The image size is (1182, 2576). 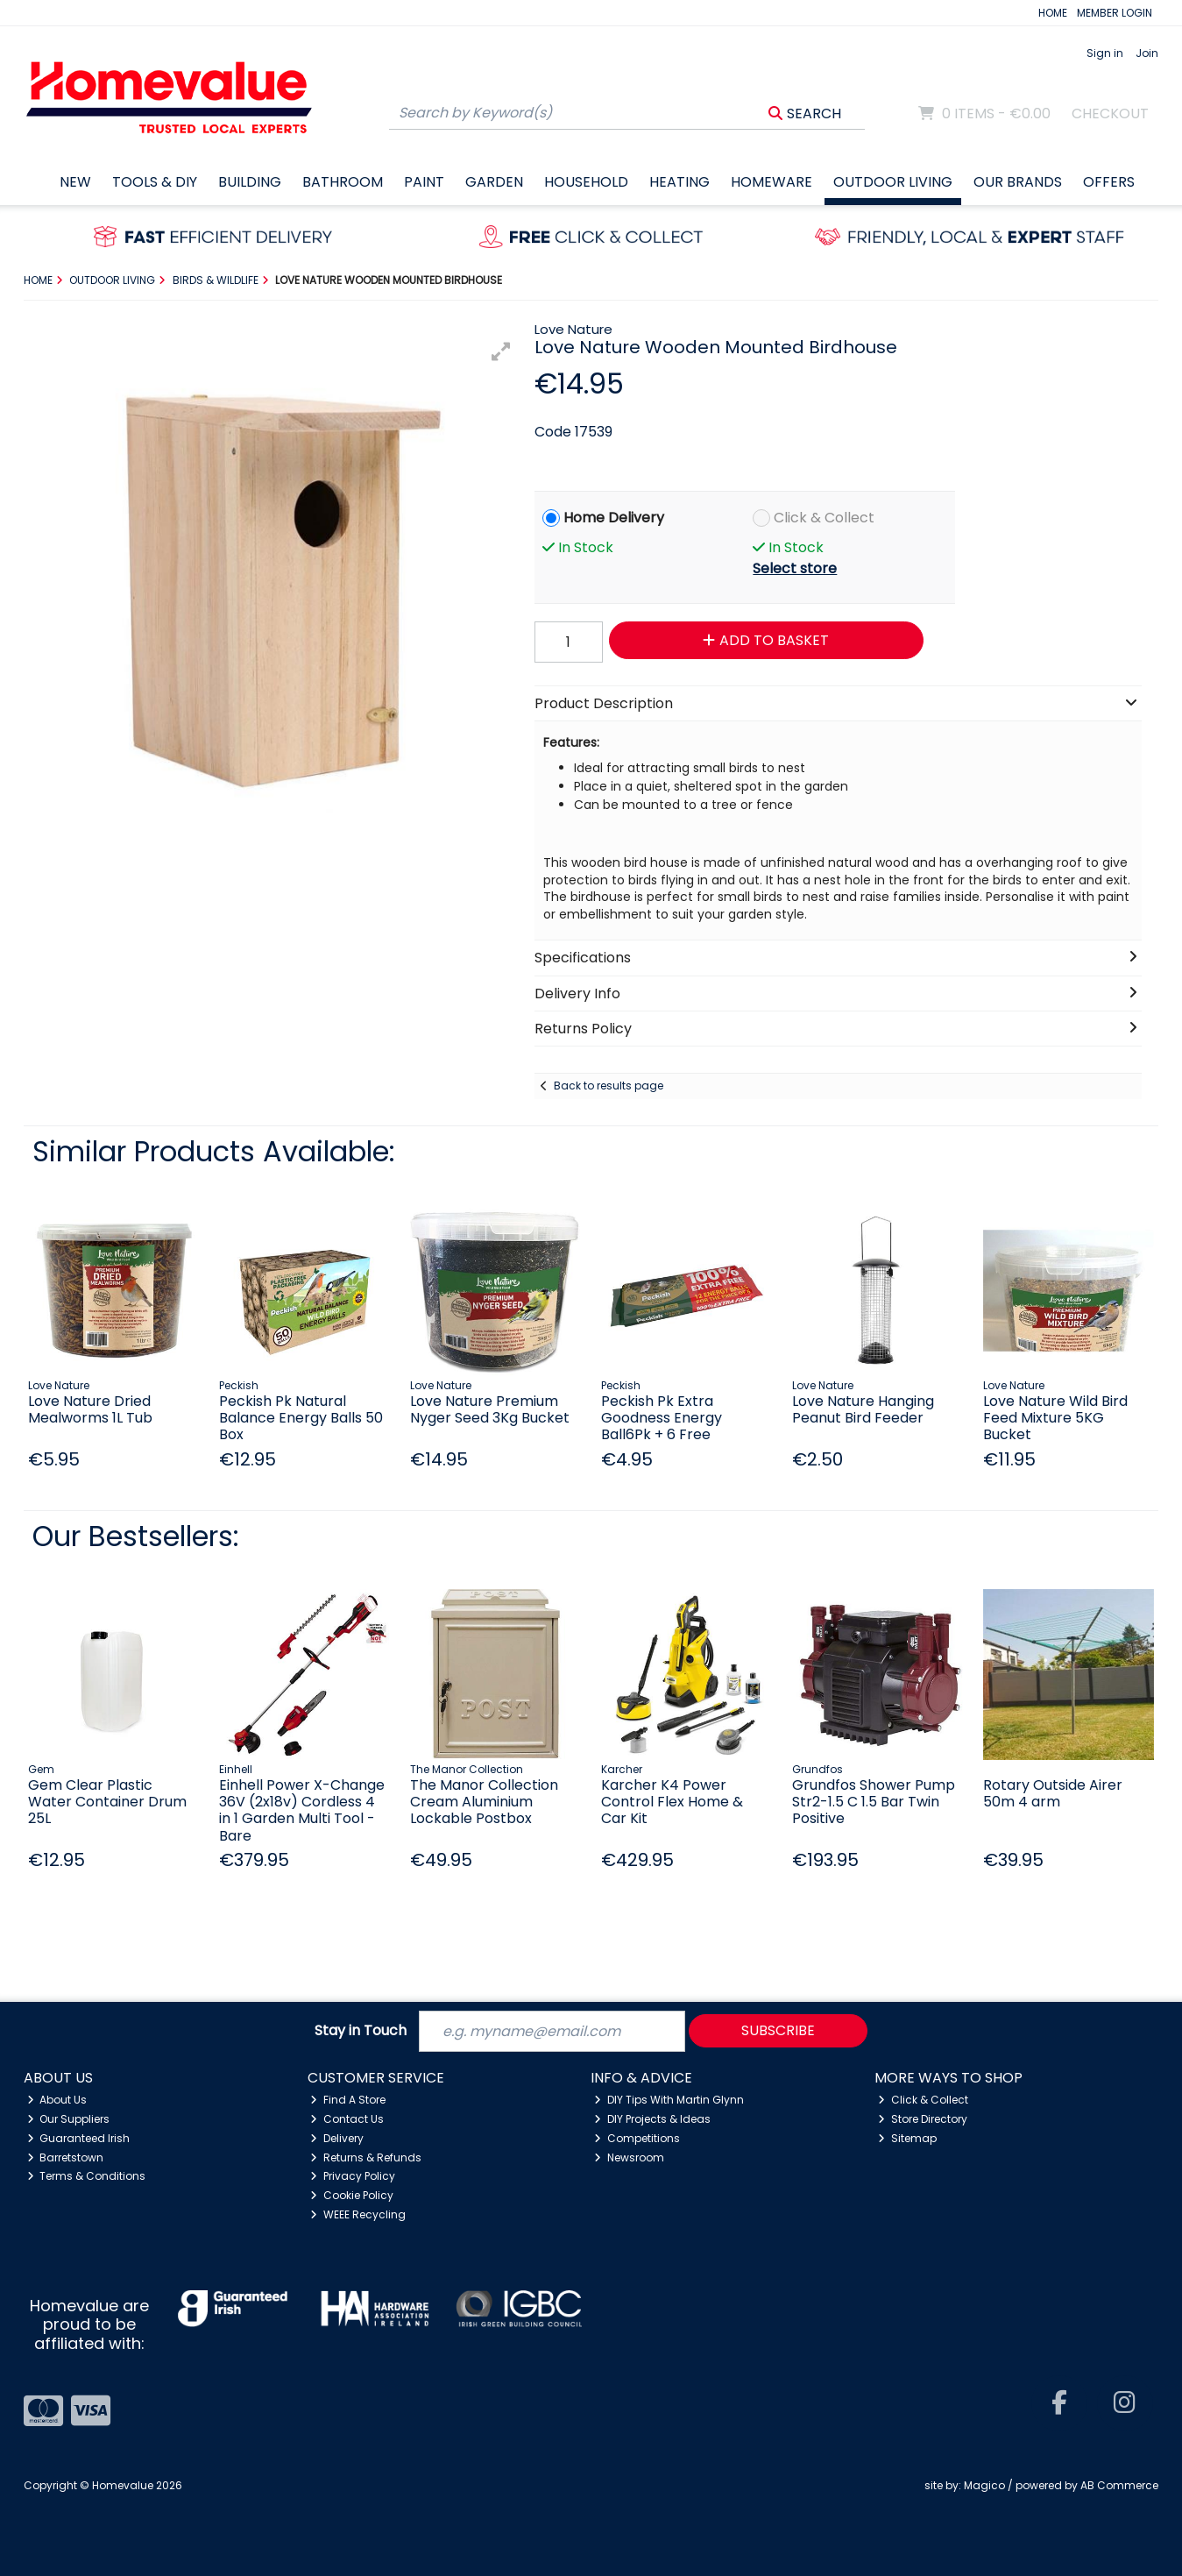 What do you see at coordinates (1052, 12) in the screenshot?
I see `HOME` at bounding box center [1052, 12].